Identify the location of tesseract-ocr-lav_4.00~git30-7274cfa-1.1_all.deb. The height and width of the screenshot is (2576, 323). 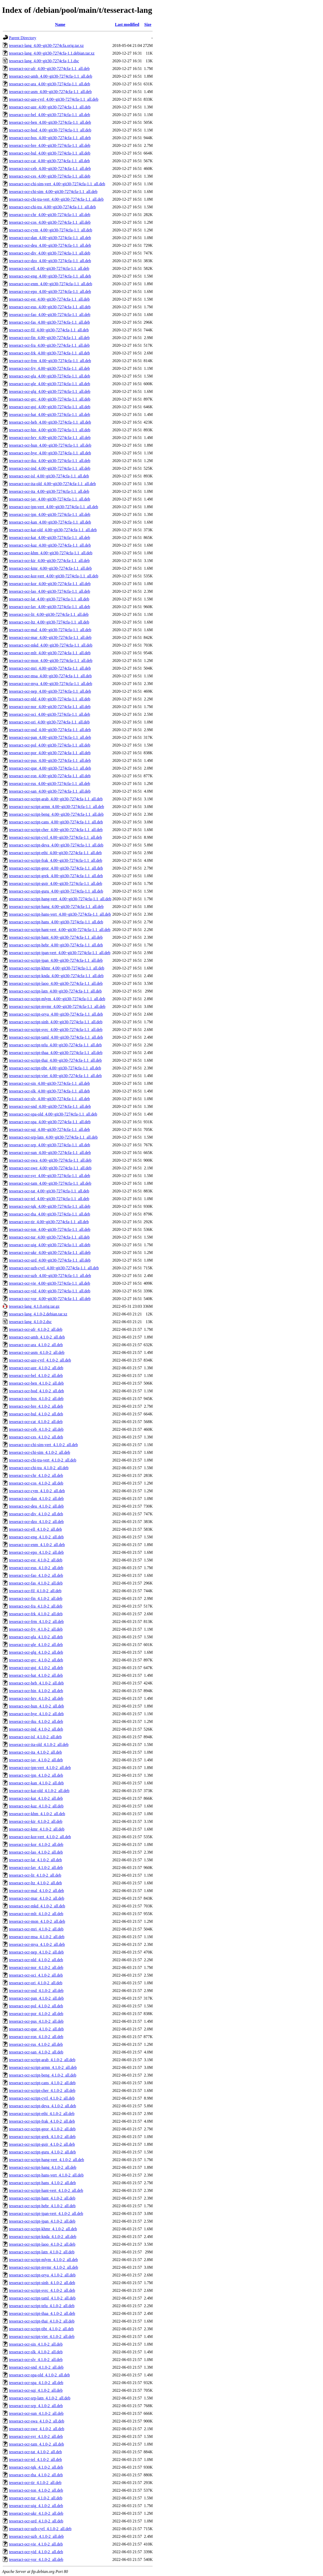
(49, 607).